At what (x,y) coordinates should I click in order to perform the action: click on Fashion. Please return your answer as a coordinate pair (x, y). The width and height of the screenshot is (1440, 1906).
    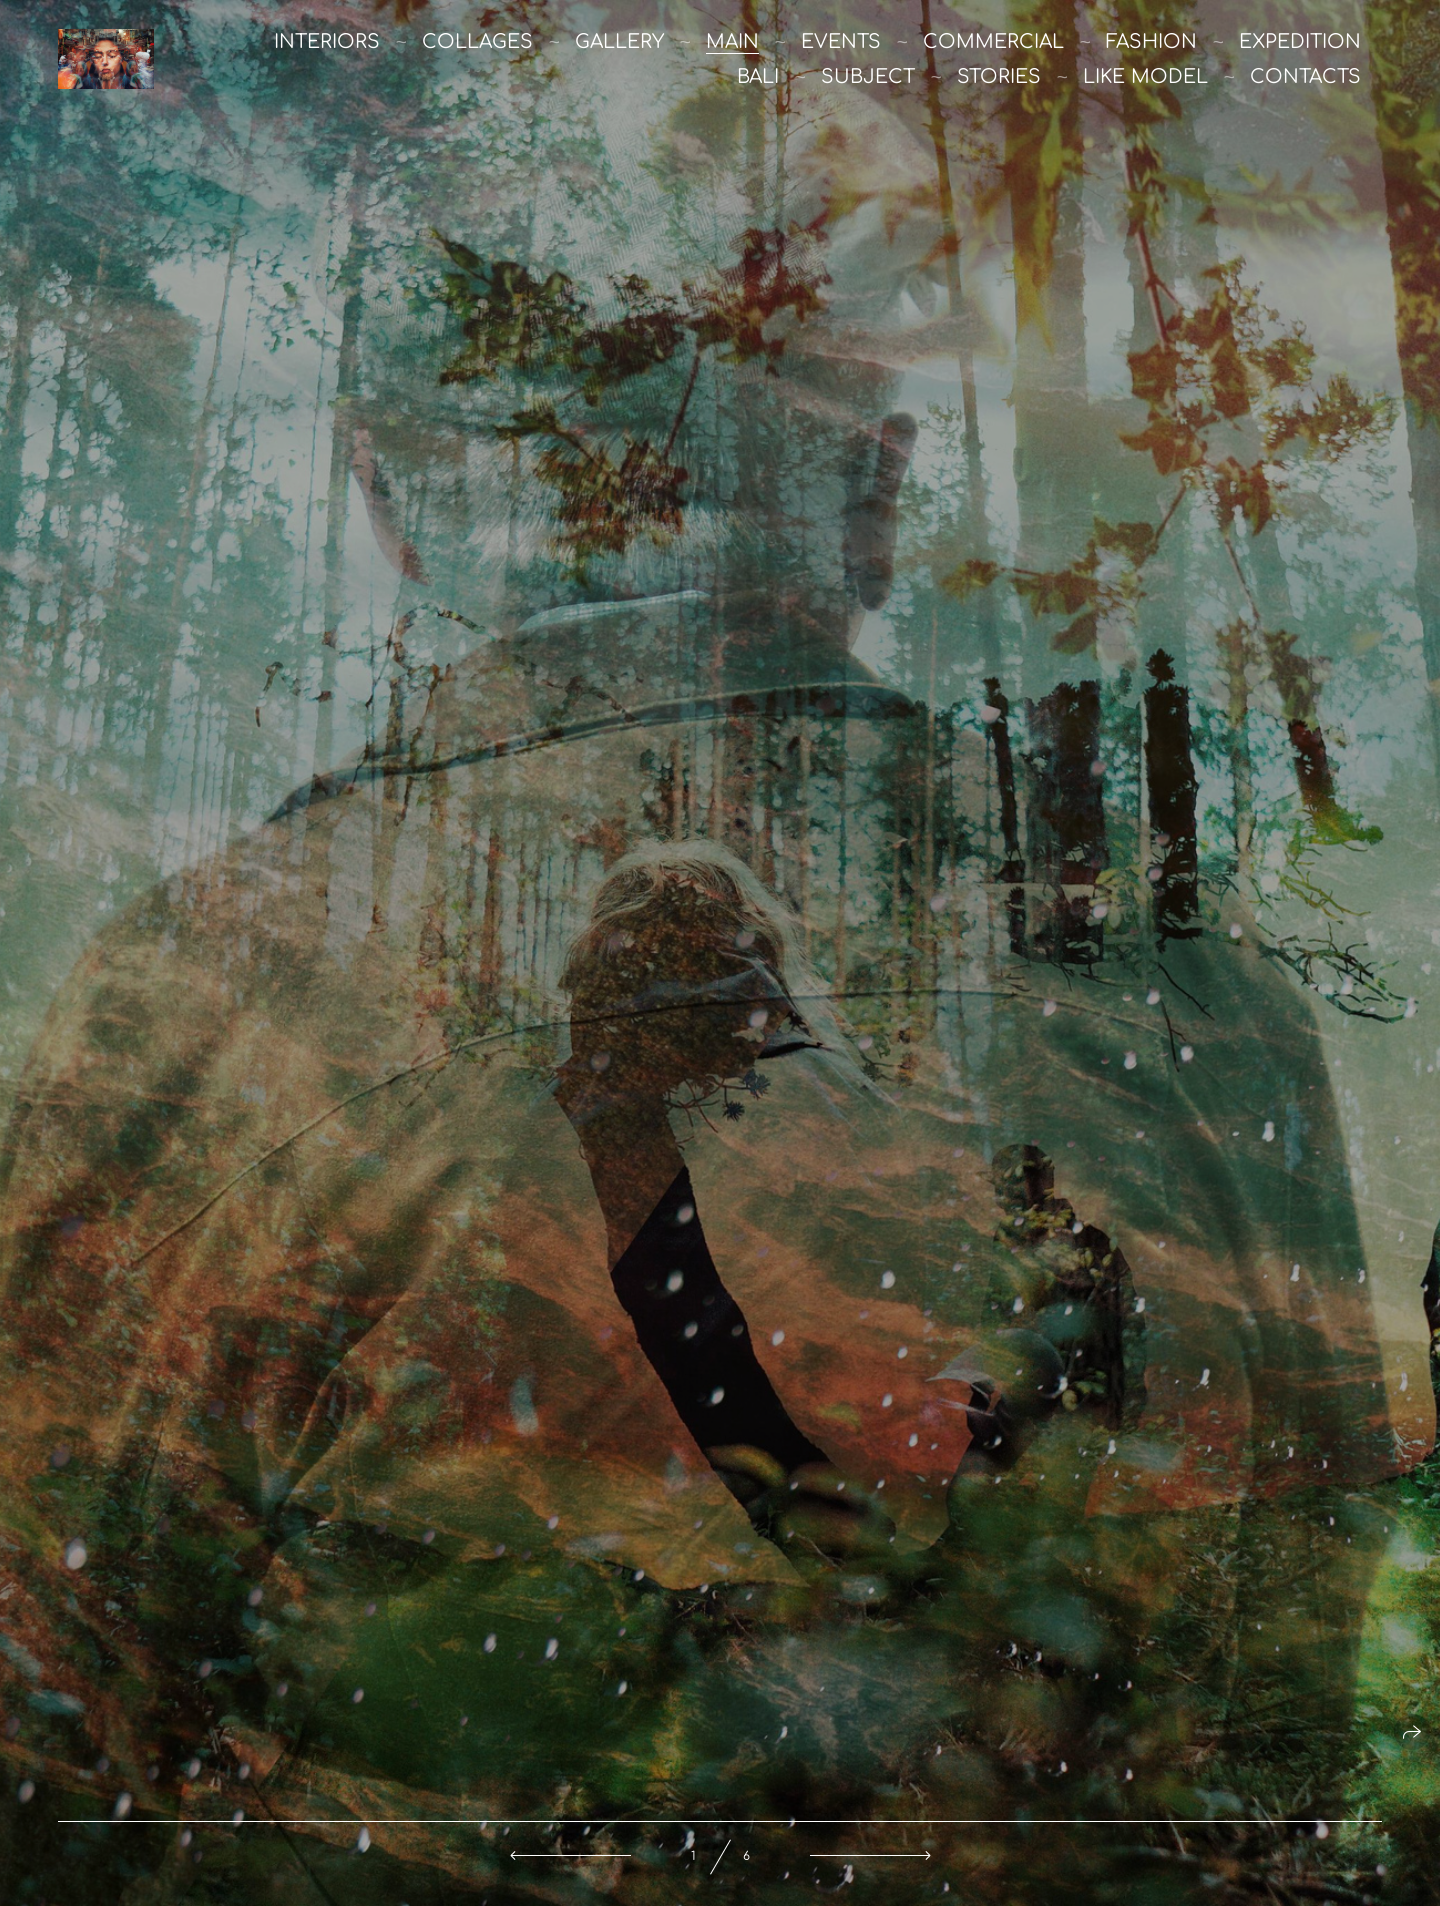
    Looking at the image, I should click on (1151, 41).